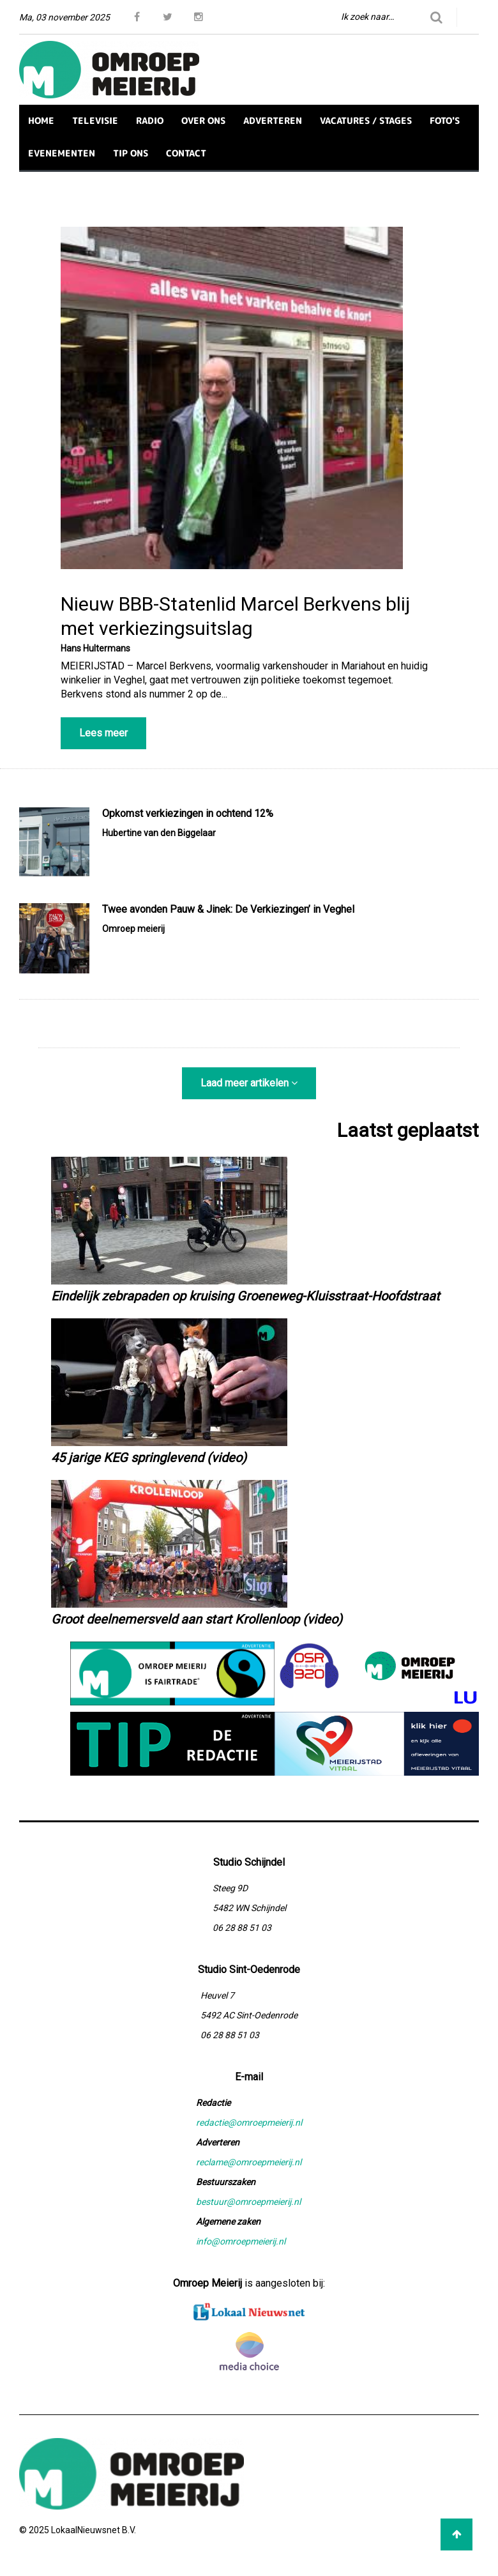  Describe the element at coordinates (95, 120) in the screenshot. I see `TELEVISIE` at that location.